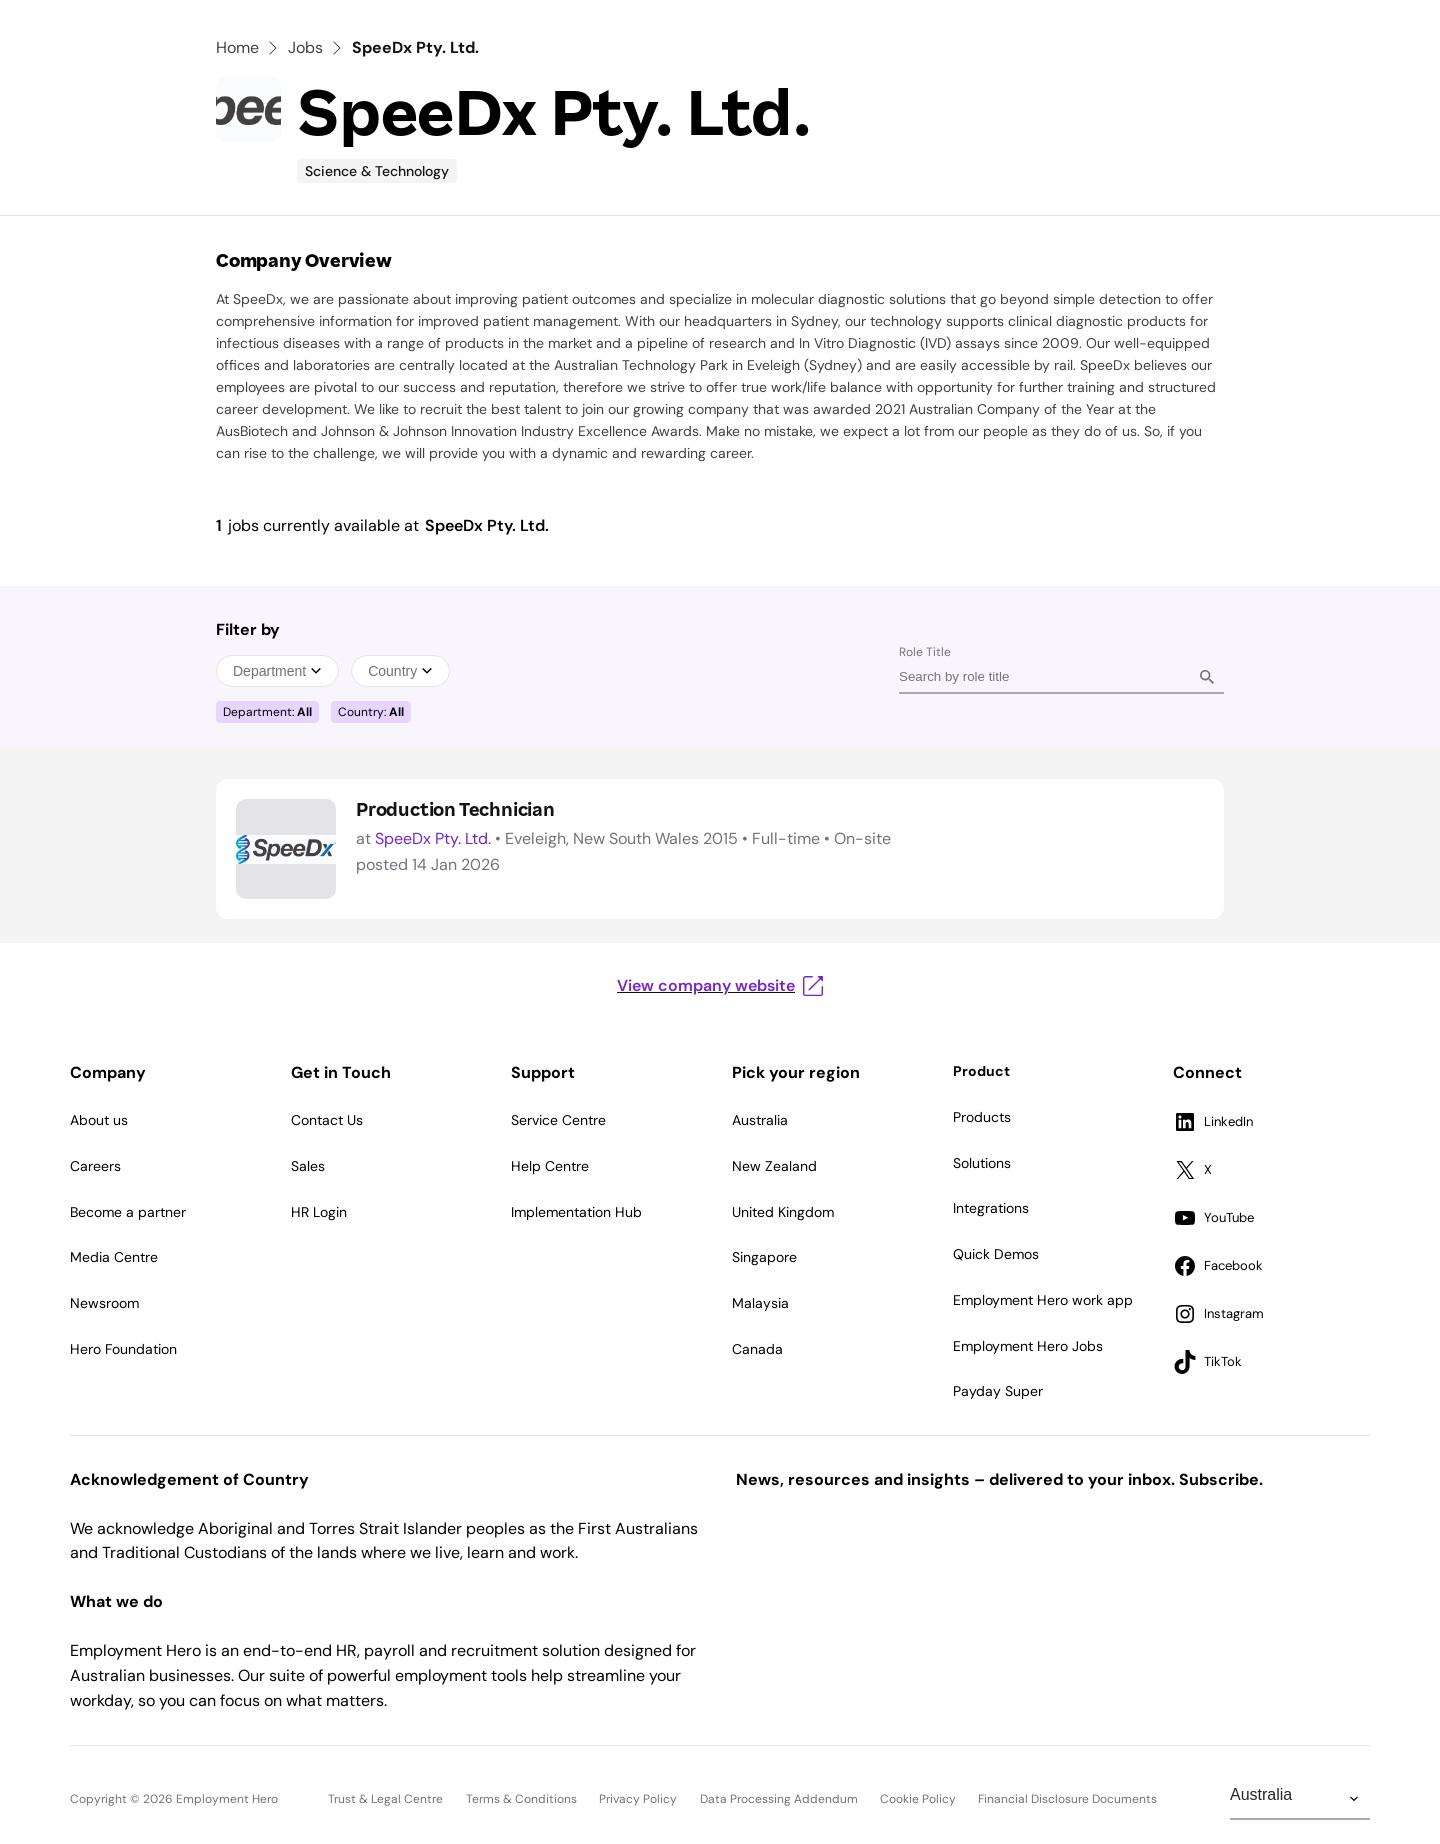 Image resolution: width=1440 pixels, height=1844 pixels. What do you see at coordinates (99, 1120) in the screenshot?
I see `About us` at bounding box center [99, 1120].